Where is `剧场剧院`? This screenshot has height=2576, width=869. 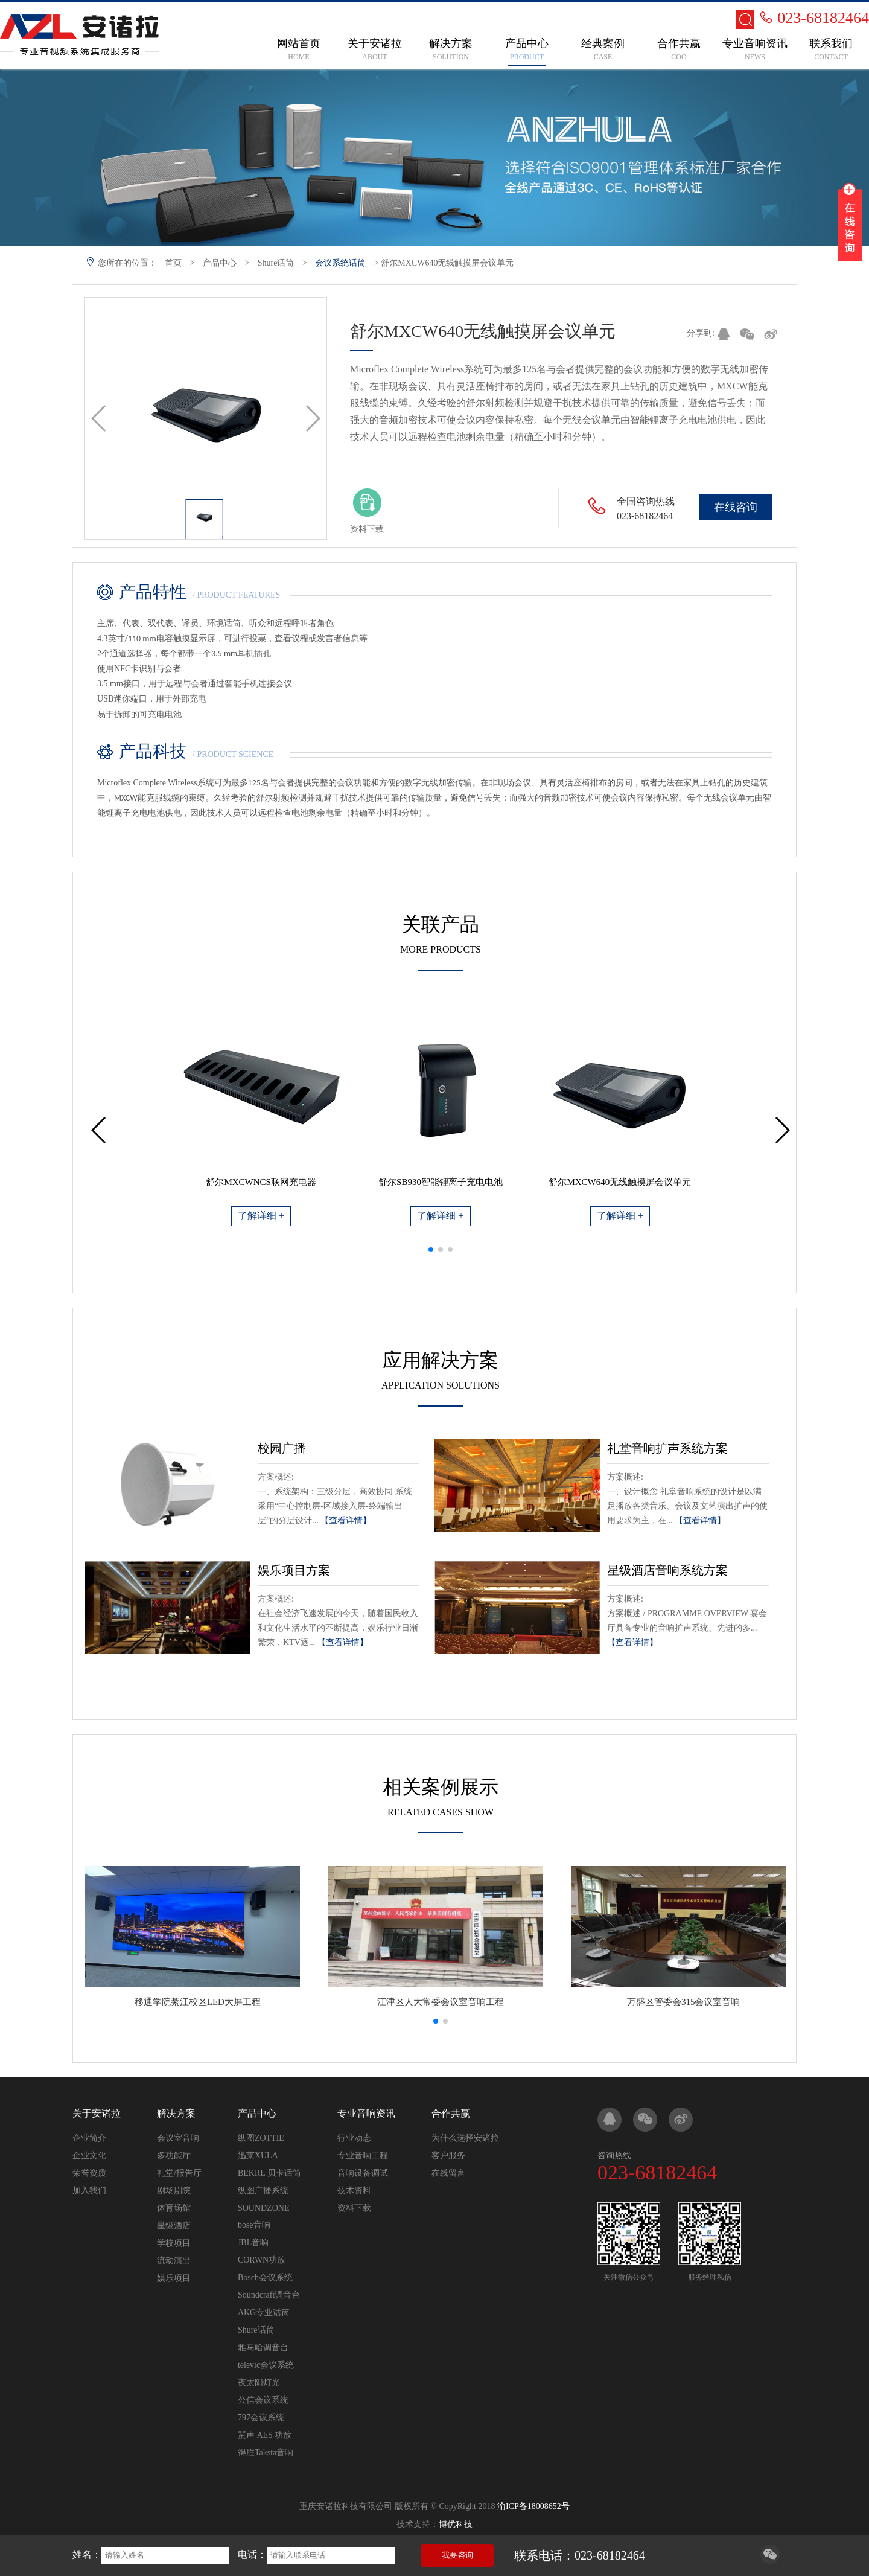
剧场剧院 is located at coordinates (174, 2190).